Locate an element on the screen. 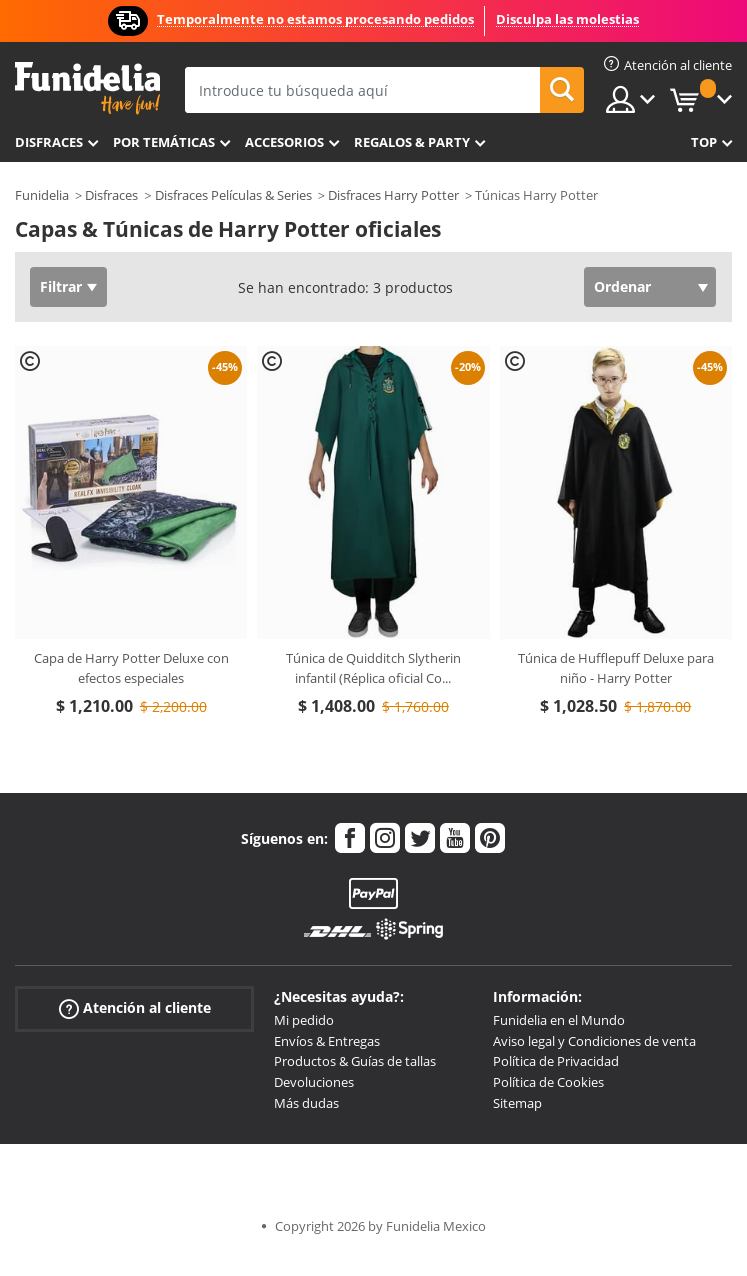 This screenshot has height=1276, width=747. Túnica de Quidditch Slytherin infantil (Réplica oficial Co is located at coordinates (373, 668).